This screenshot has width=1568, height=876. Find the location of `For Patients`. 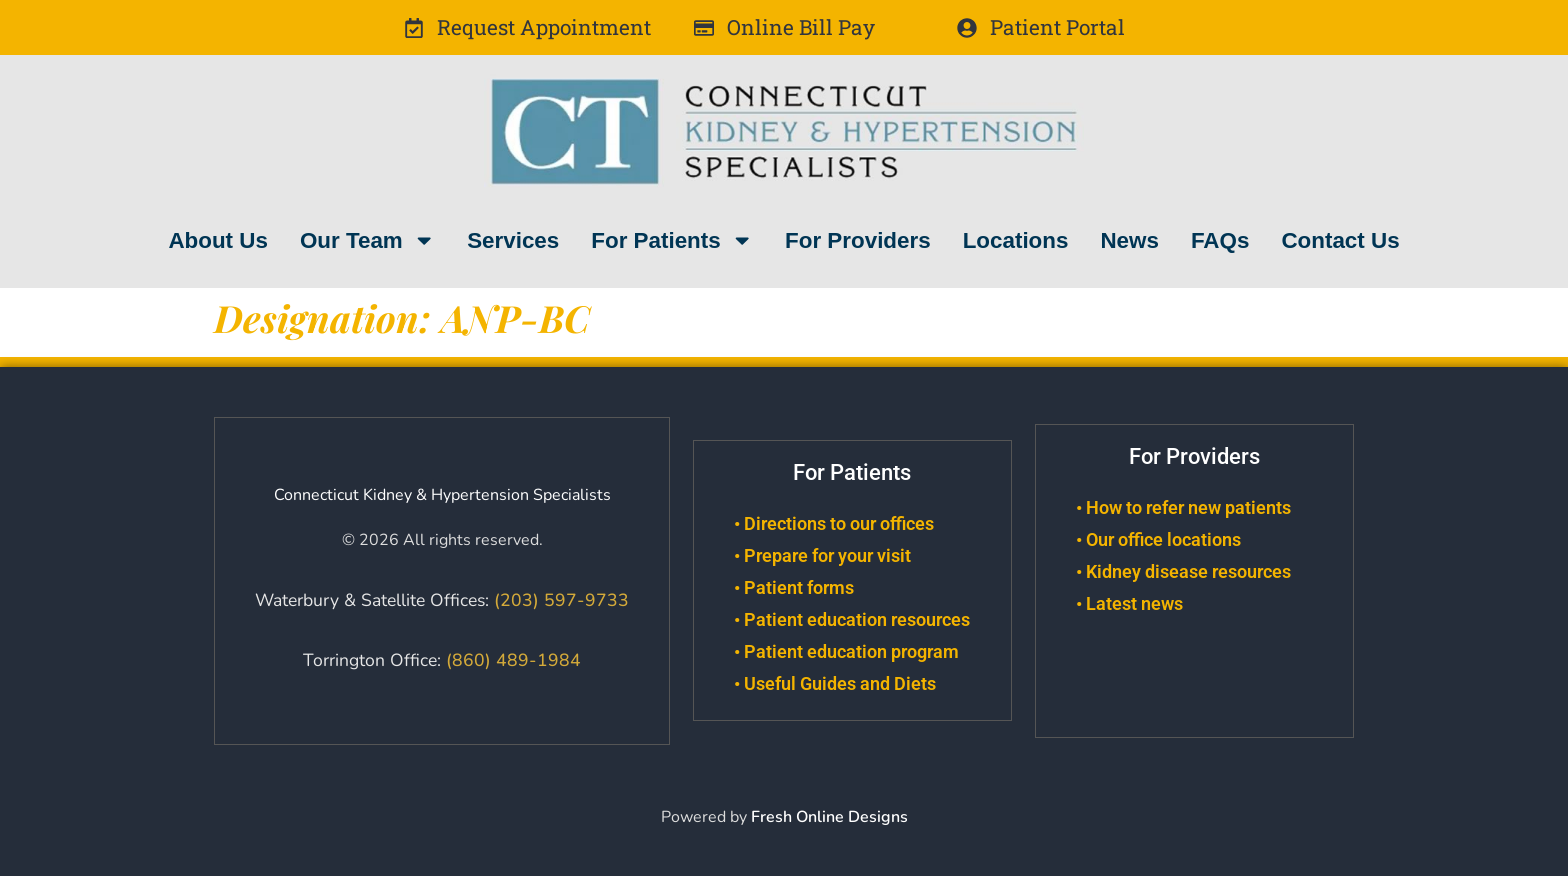

For Patients is located at coordinates (672, 240).